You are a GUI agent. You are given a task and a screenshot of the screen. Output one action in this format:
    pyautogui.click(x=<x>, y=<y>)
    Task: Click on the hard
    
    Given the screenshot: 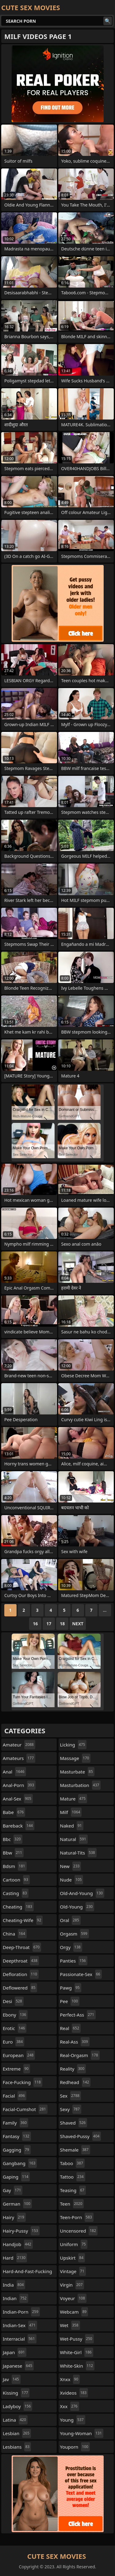 What is the action you would take?
    pyautogui.click(x=15, y=2257)
    